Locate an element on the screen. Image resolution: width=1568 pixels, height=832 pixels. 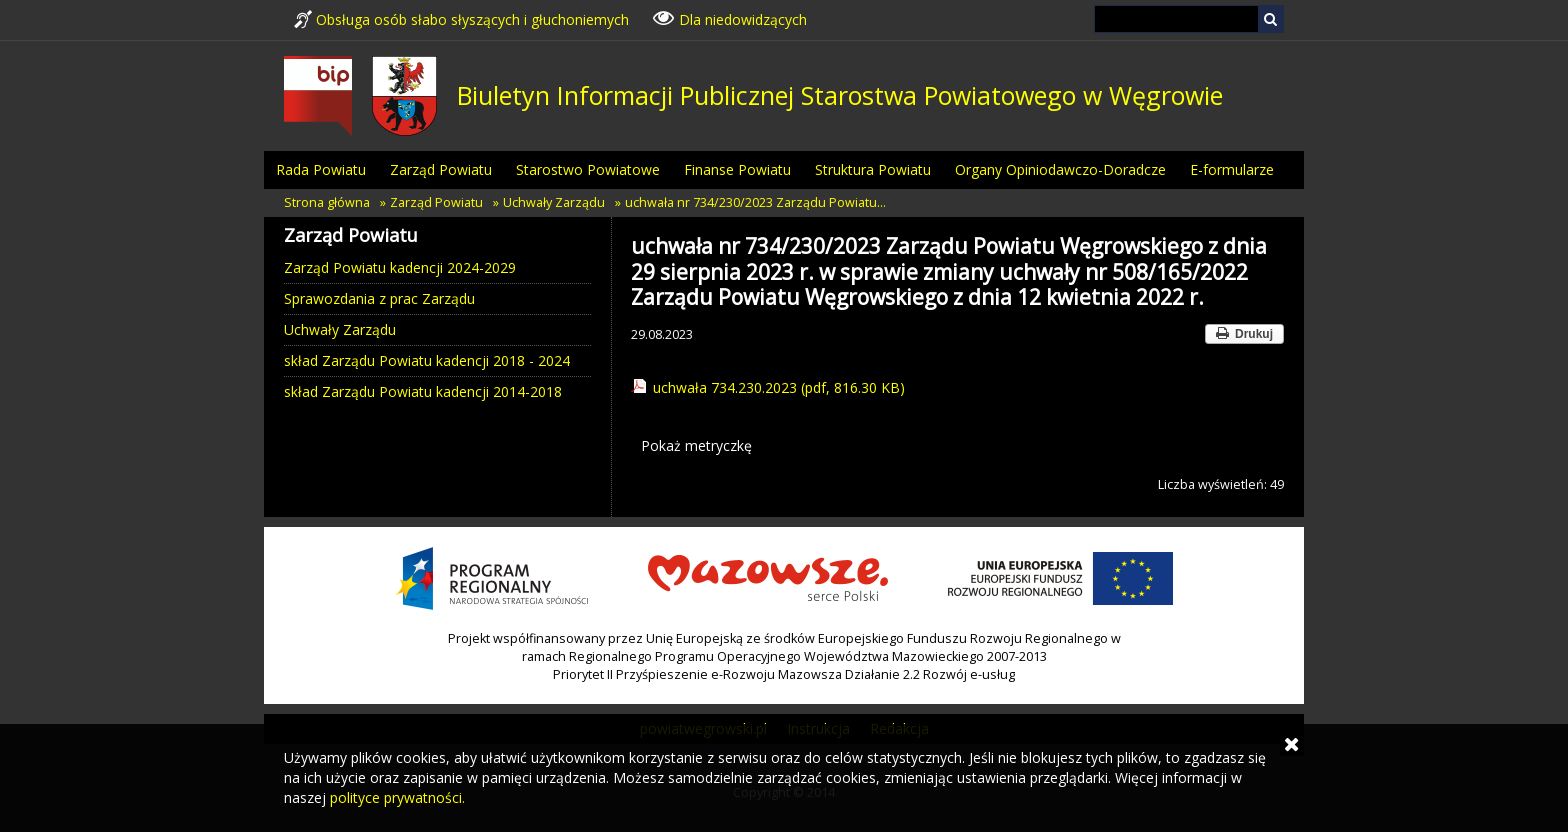
Starostwo Powiatowe is located at coordinates (588, 169).